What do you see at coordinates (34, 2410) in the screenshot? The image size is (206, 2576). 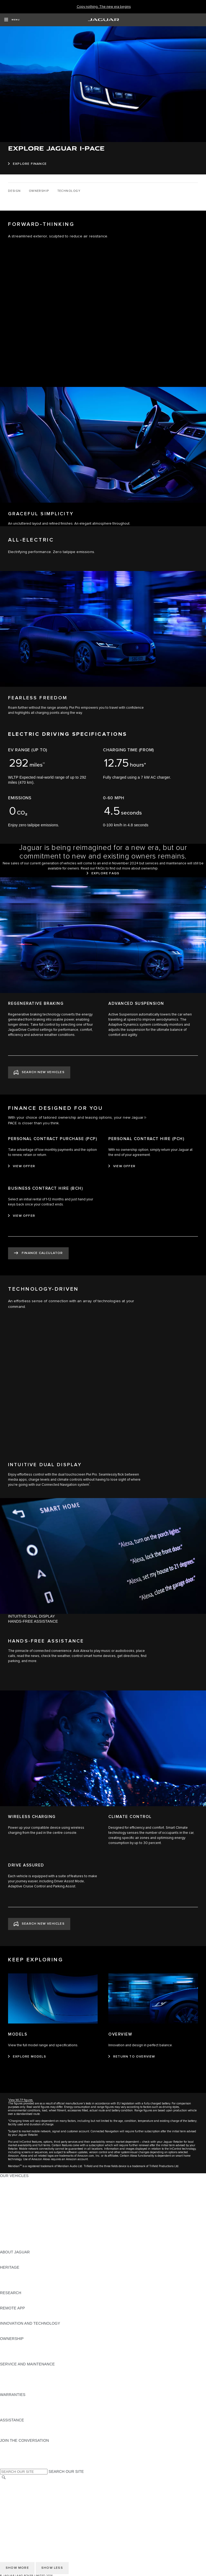 I see `PARTS & ACCESSORIES WARRANTY [PARTS & ACCESSORIES WARRANTY:WARRANTIES]` at bounding box center [34, 2410].